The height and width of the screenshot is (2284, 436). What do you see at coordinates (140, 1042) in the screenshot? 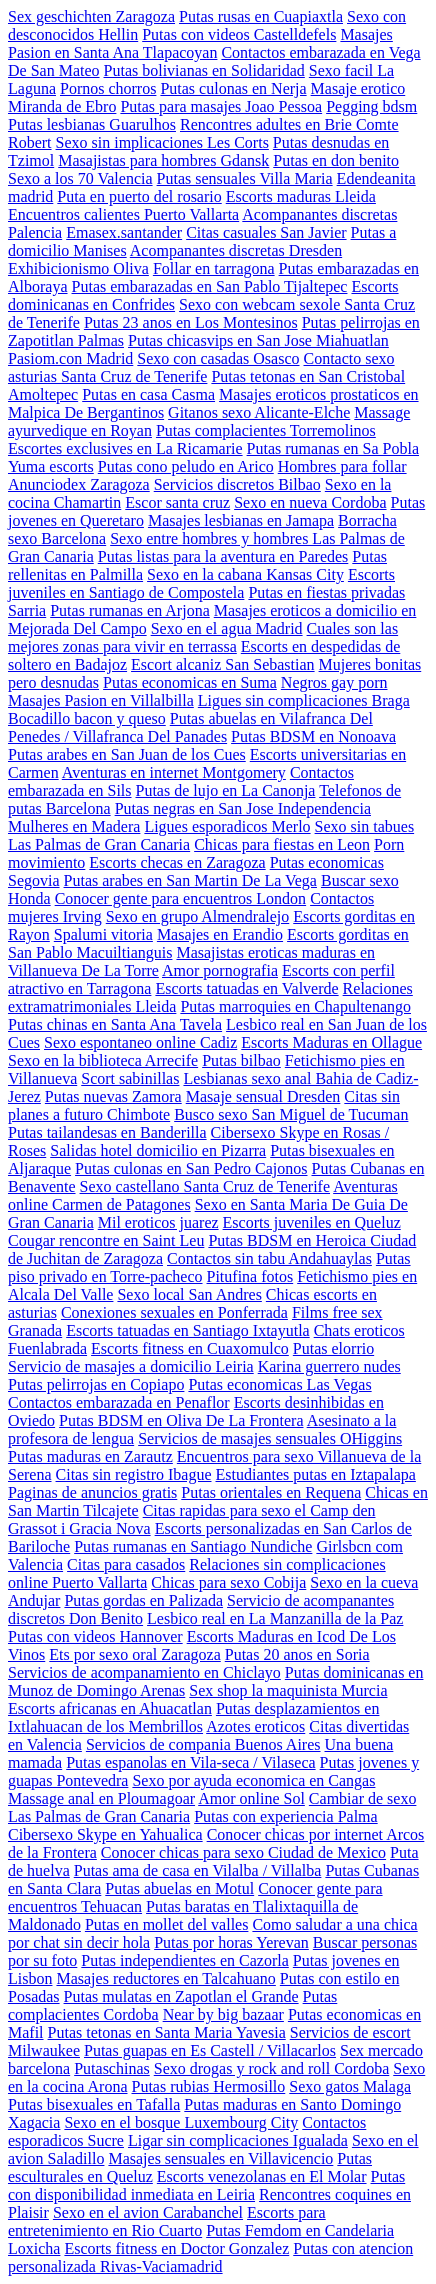
I see `Sexo espontaneo online Cadiz` at bounding box center [140, 1042].